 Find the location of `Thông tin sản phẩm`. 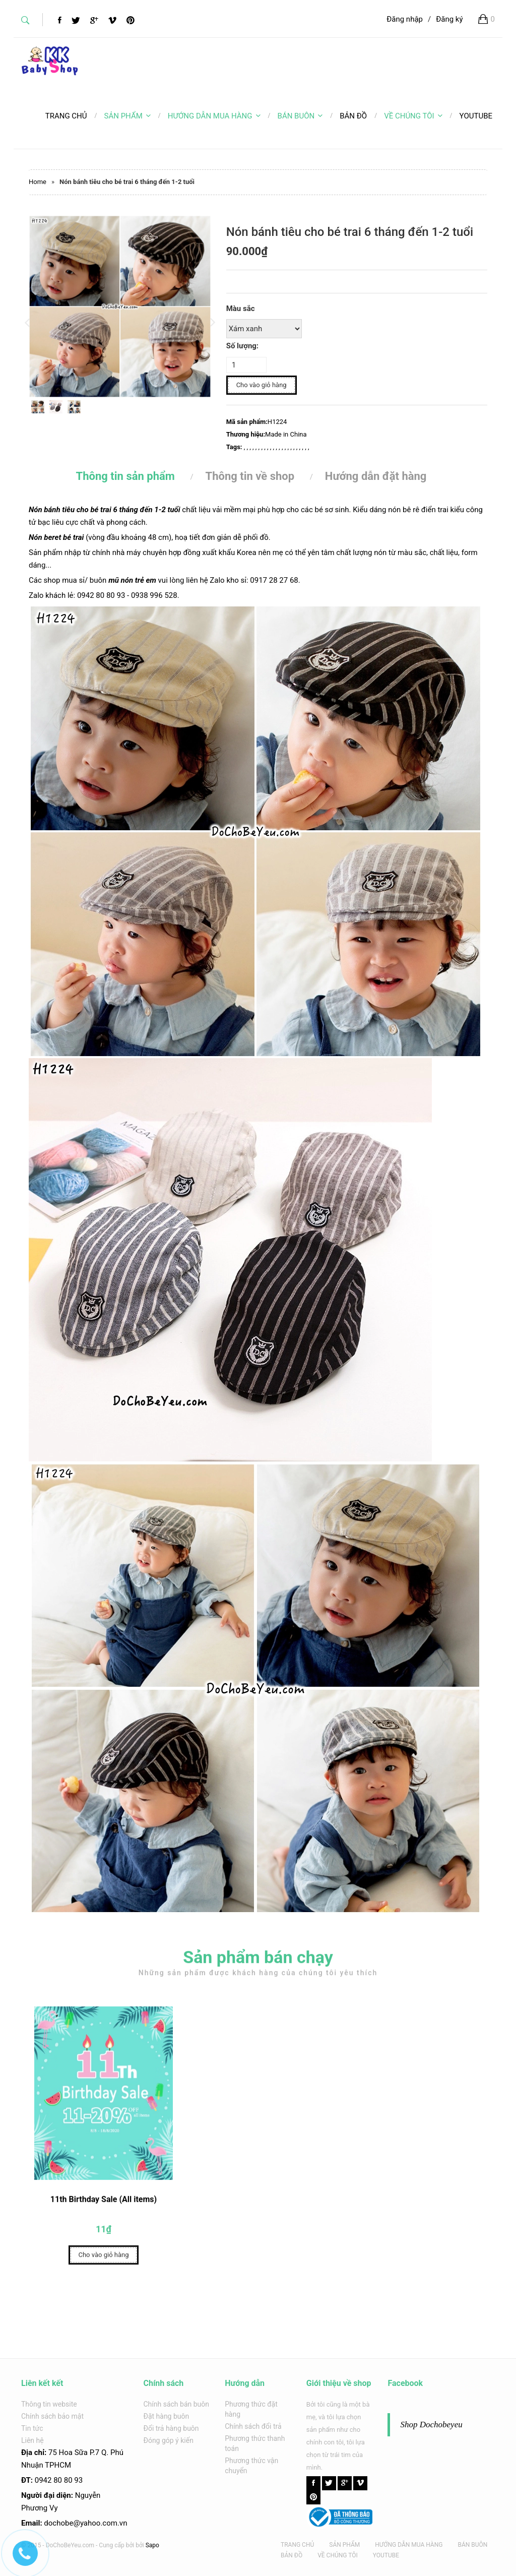

Thông tin sản phẩm is located at coordinates (125, 476).